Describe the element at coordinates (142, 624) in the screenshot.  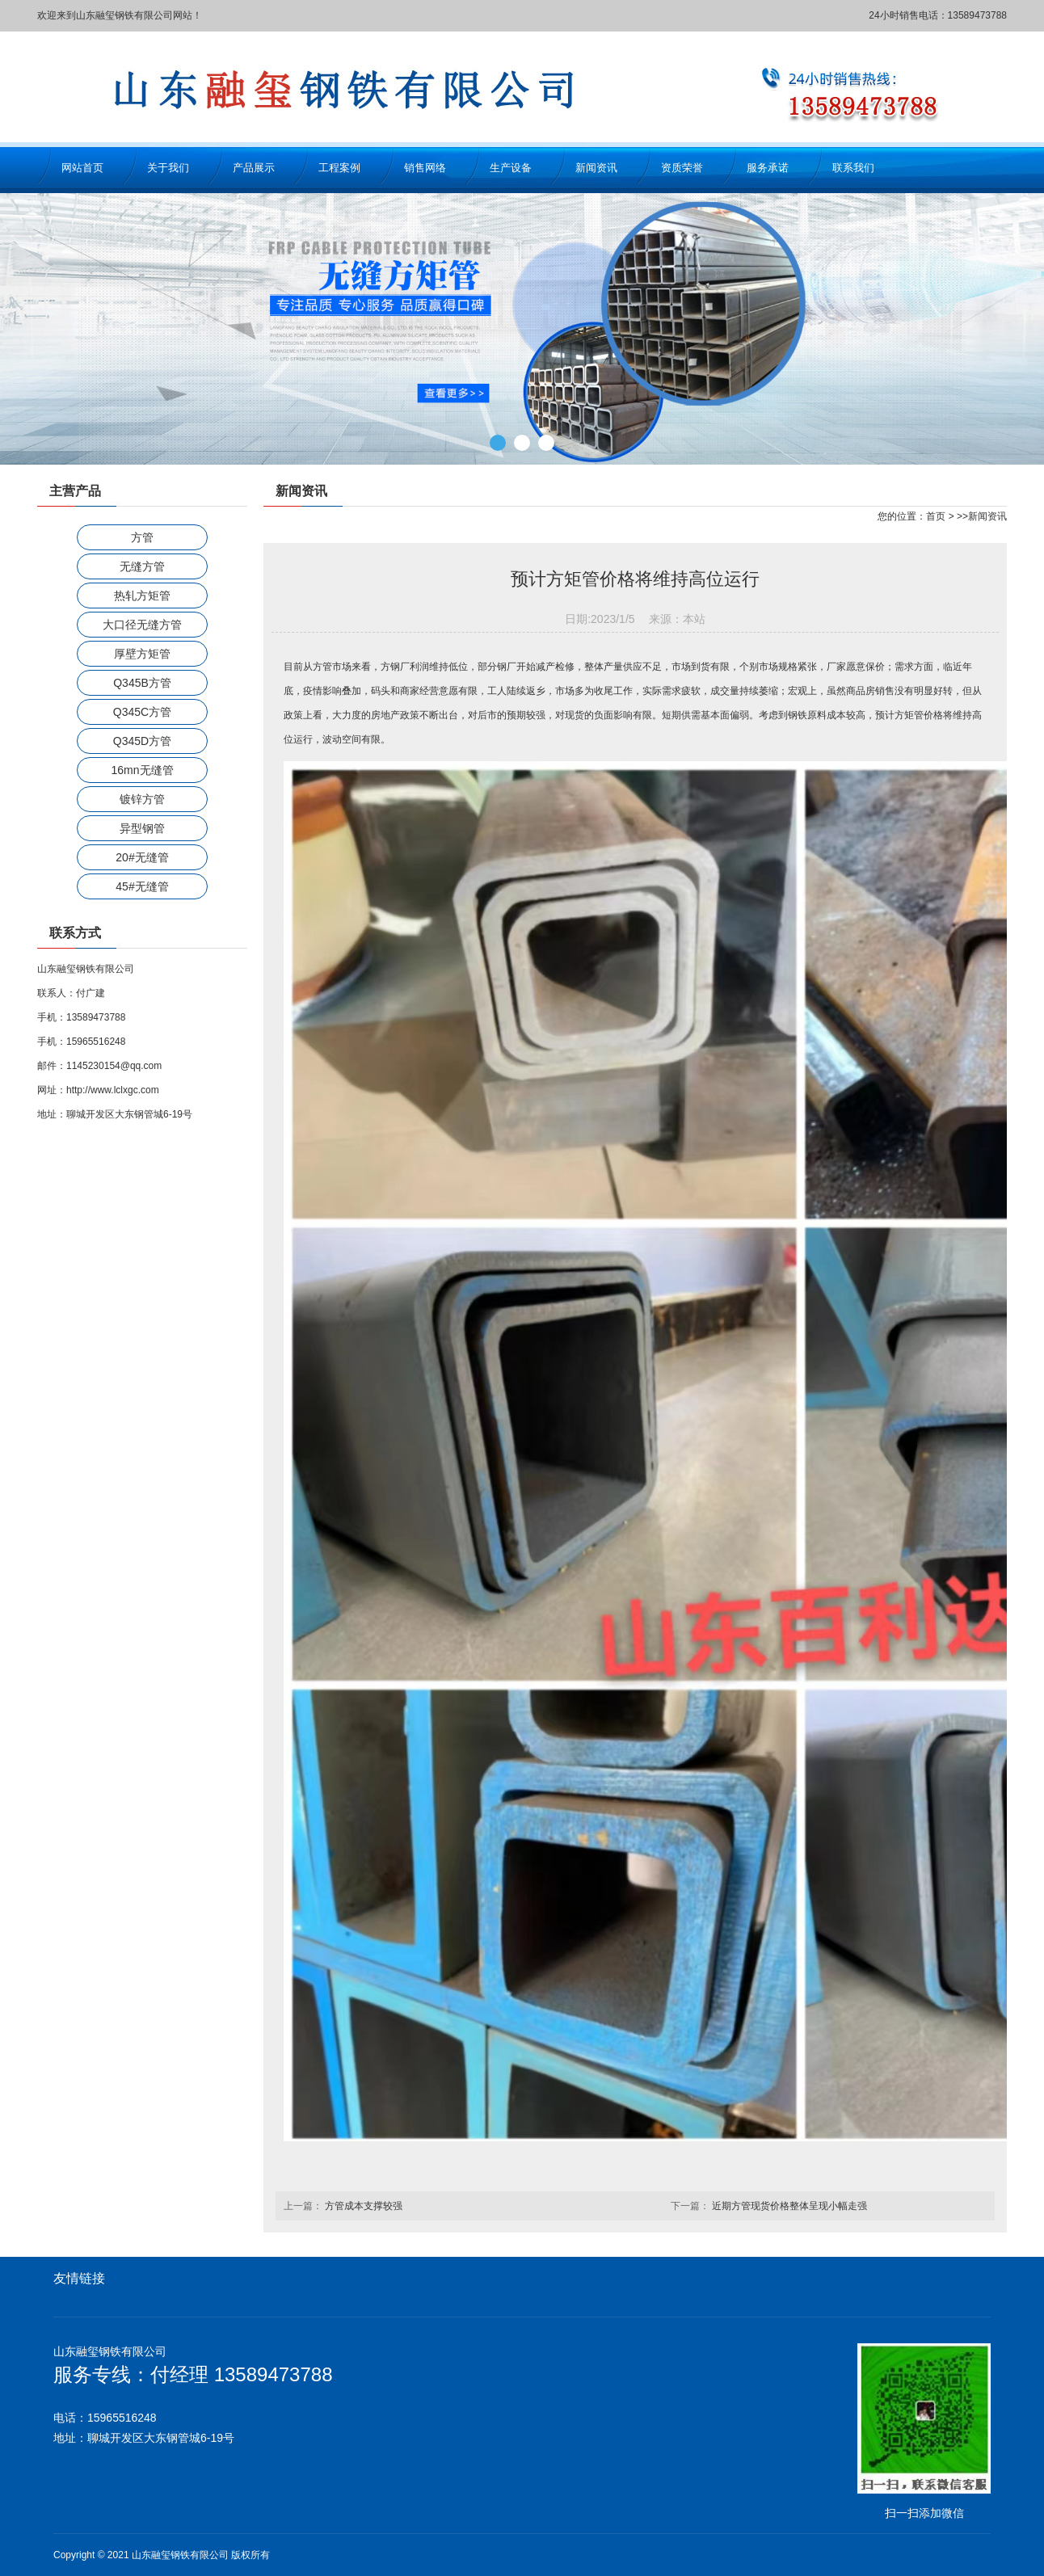
I see `大口径无缝方管` at that location.